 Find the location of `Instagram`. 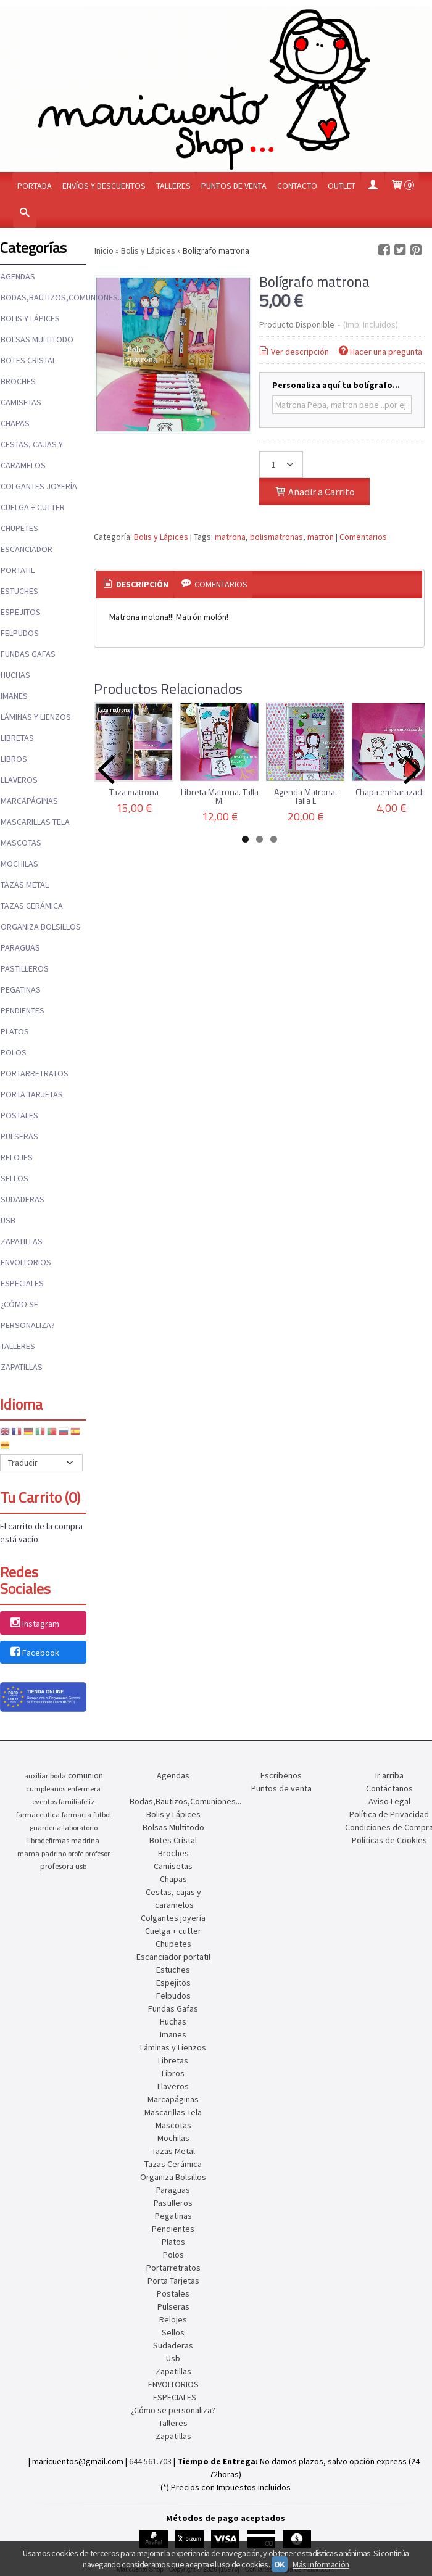

Instagram is located at coordinates (34, 1623).